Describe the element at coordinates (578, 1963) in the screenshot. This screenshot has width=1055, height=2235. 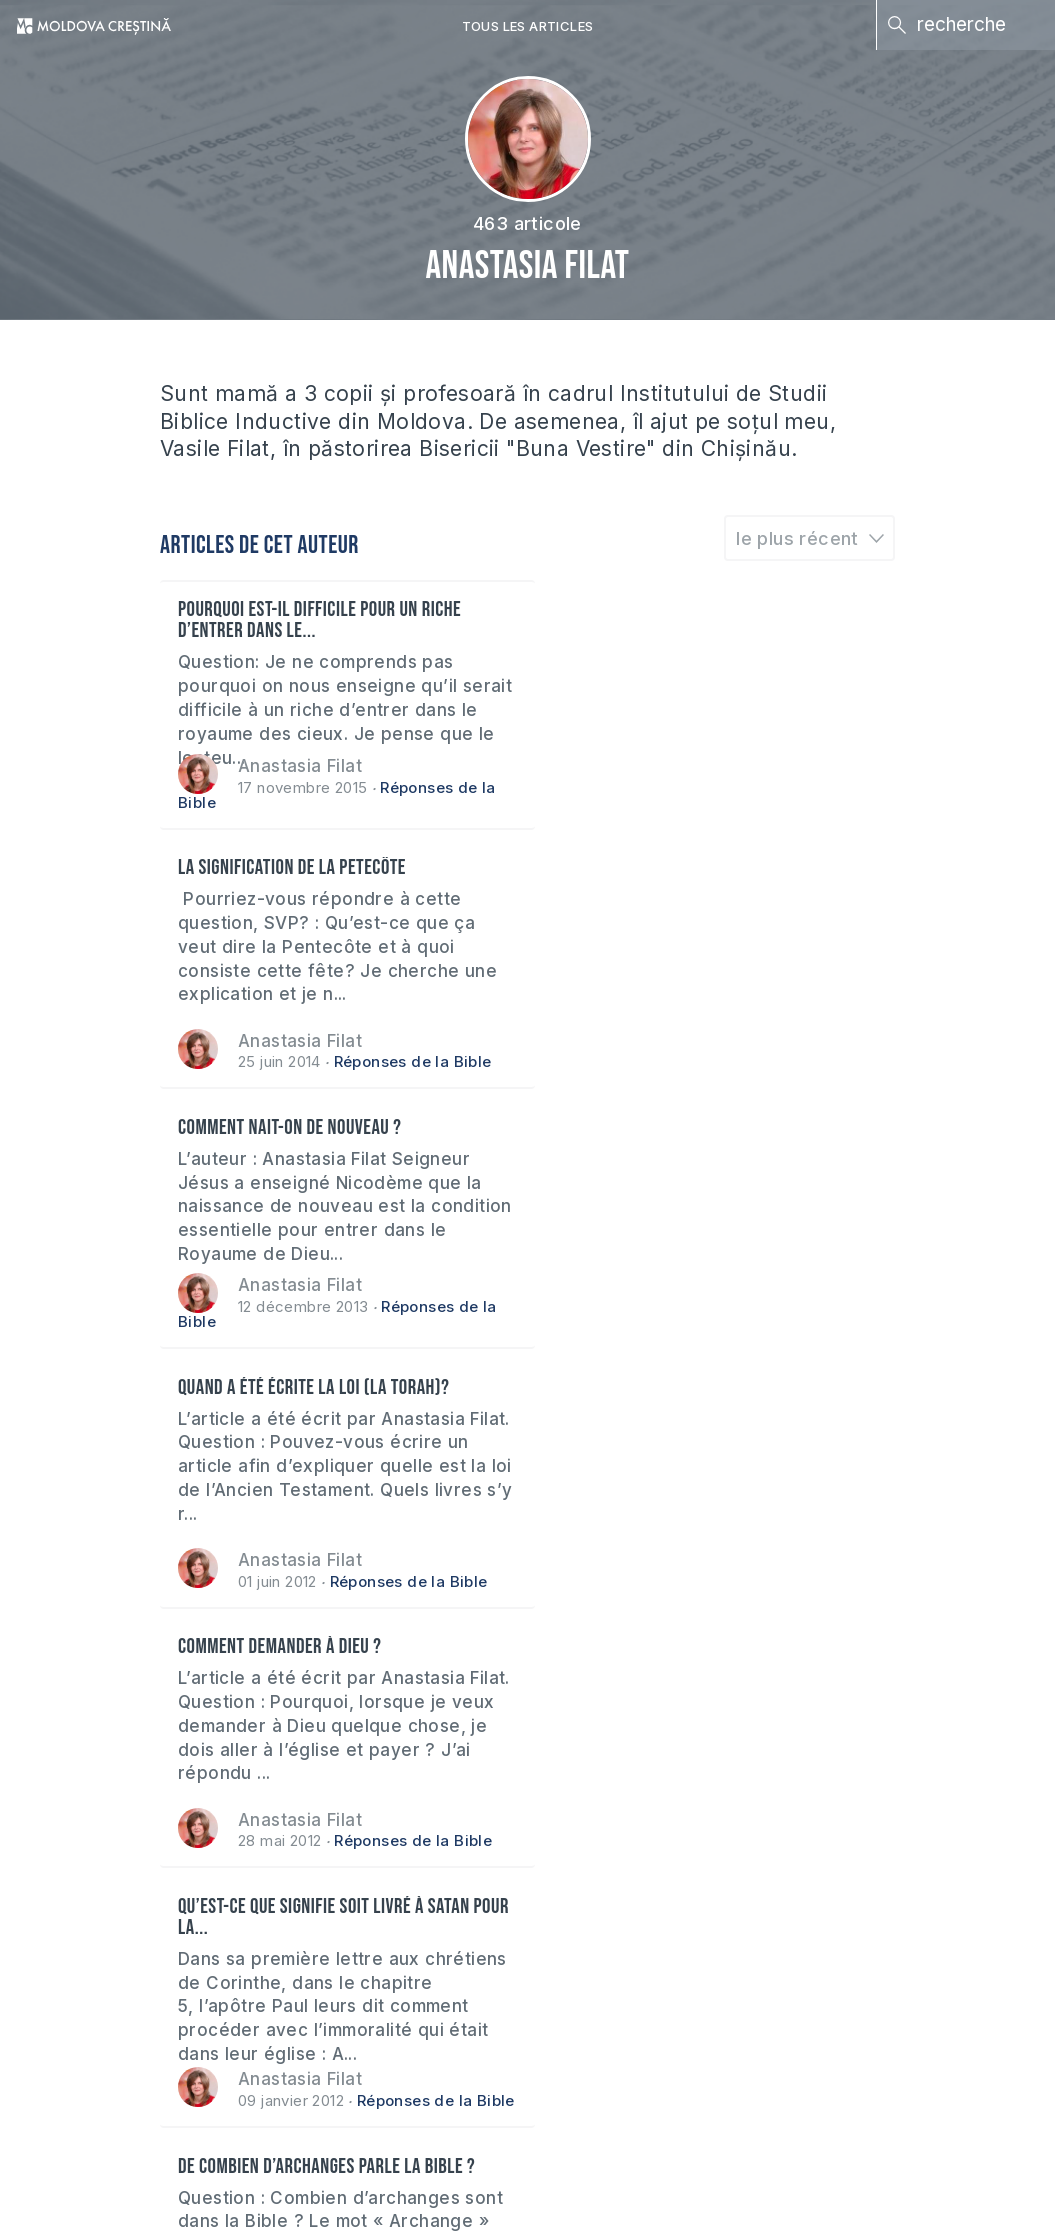
I see `Nous contacter` at that location.